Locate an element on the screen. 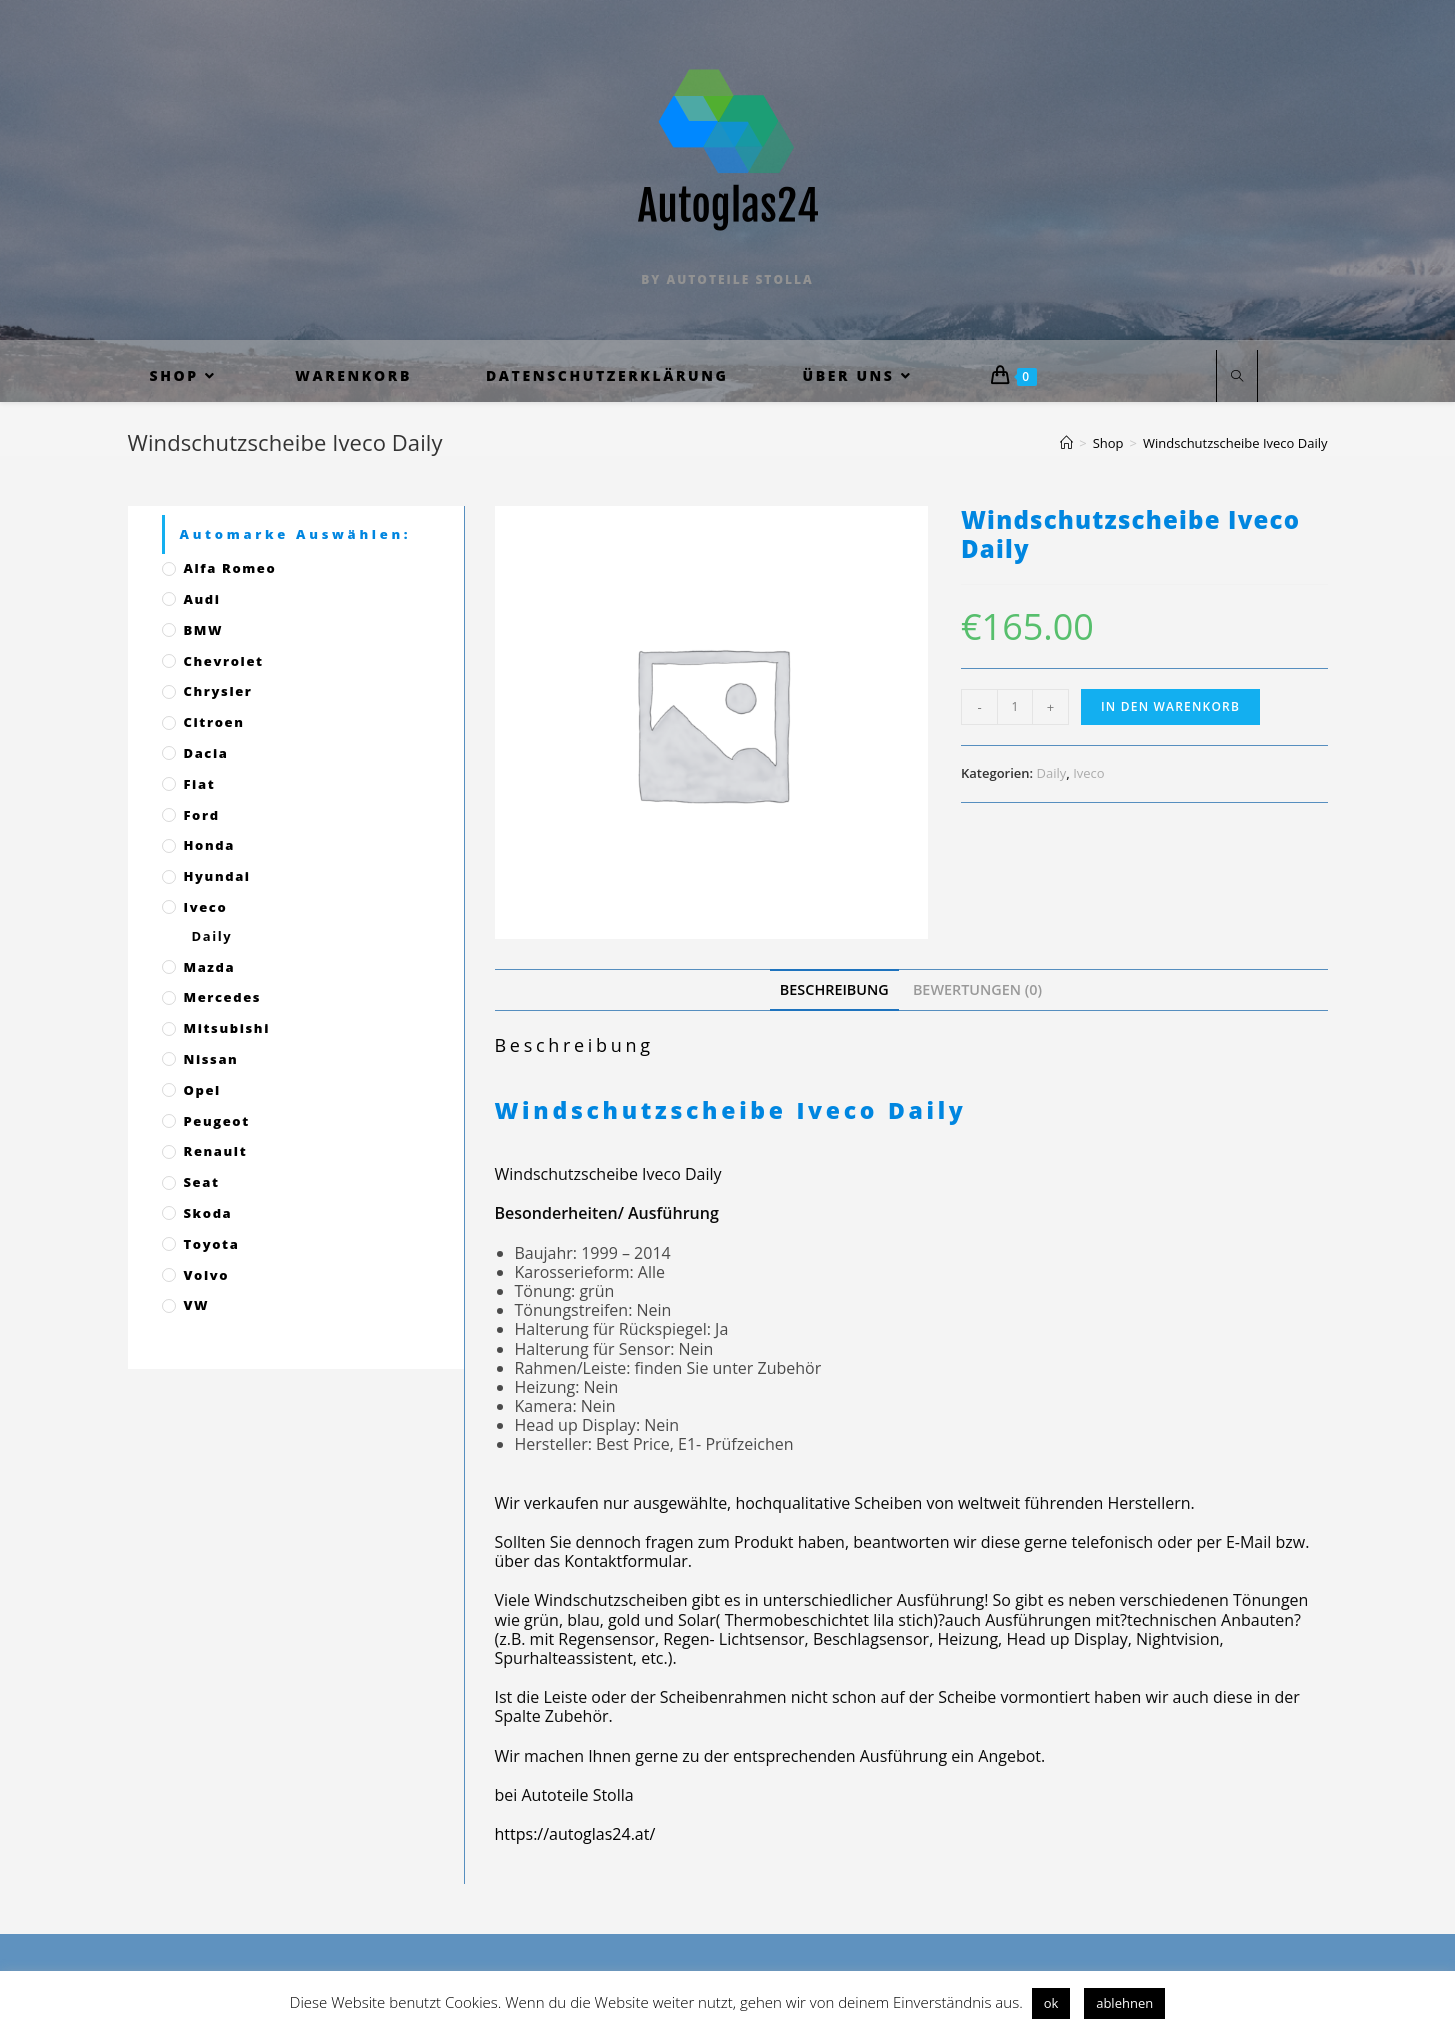 The image size is (1455, 2036). Beschreibung is located at coordinates (834, 989).